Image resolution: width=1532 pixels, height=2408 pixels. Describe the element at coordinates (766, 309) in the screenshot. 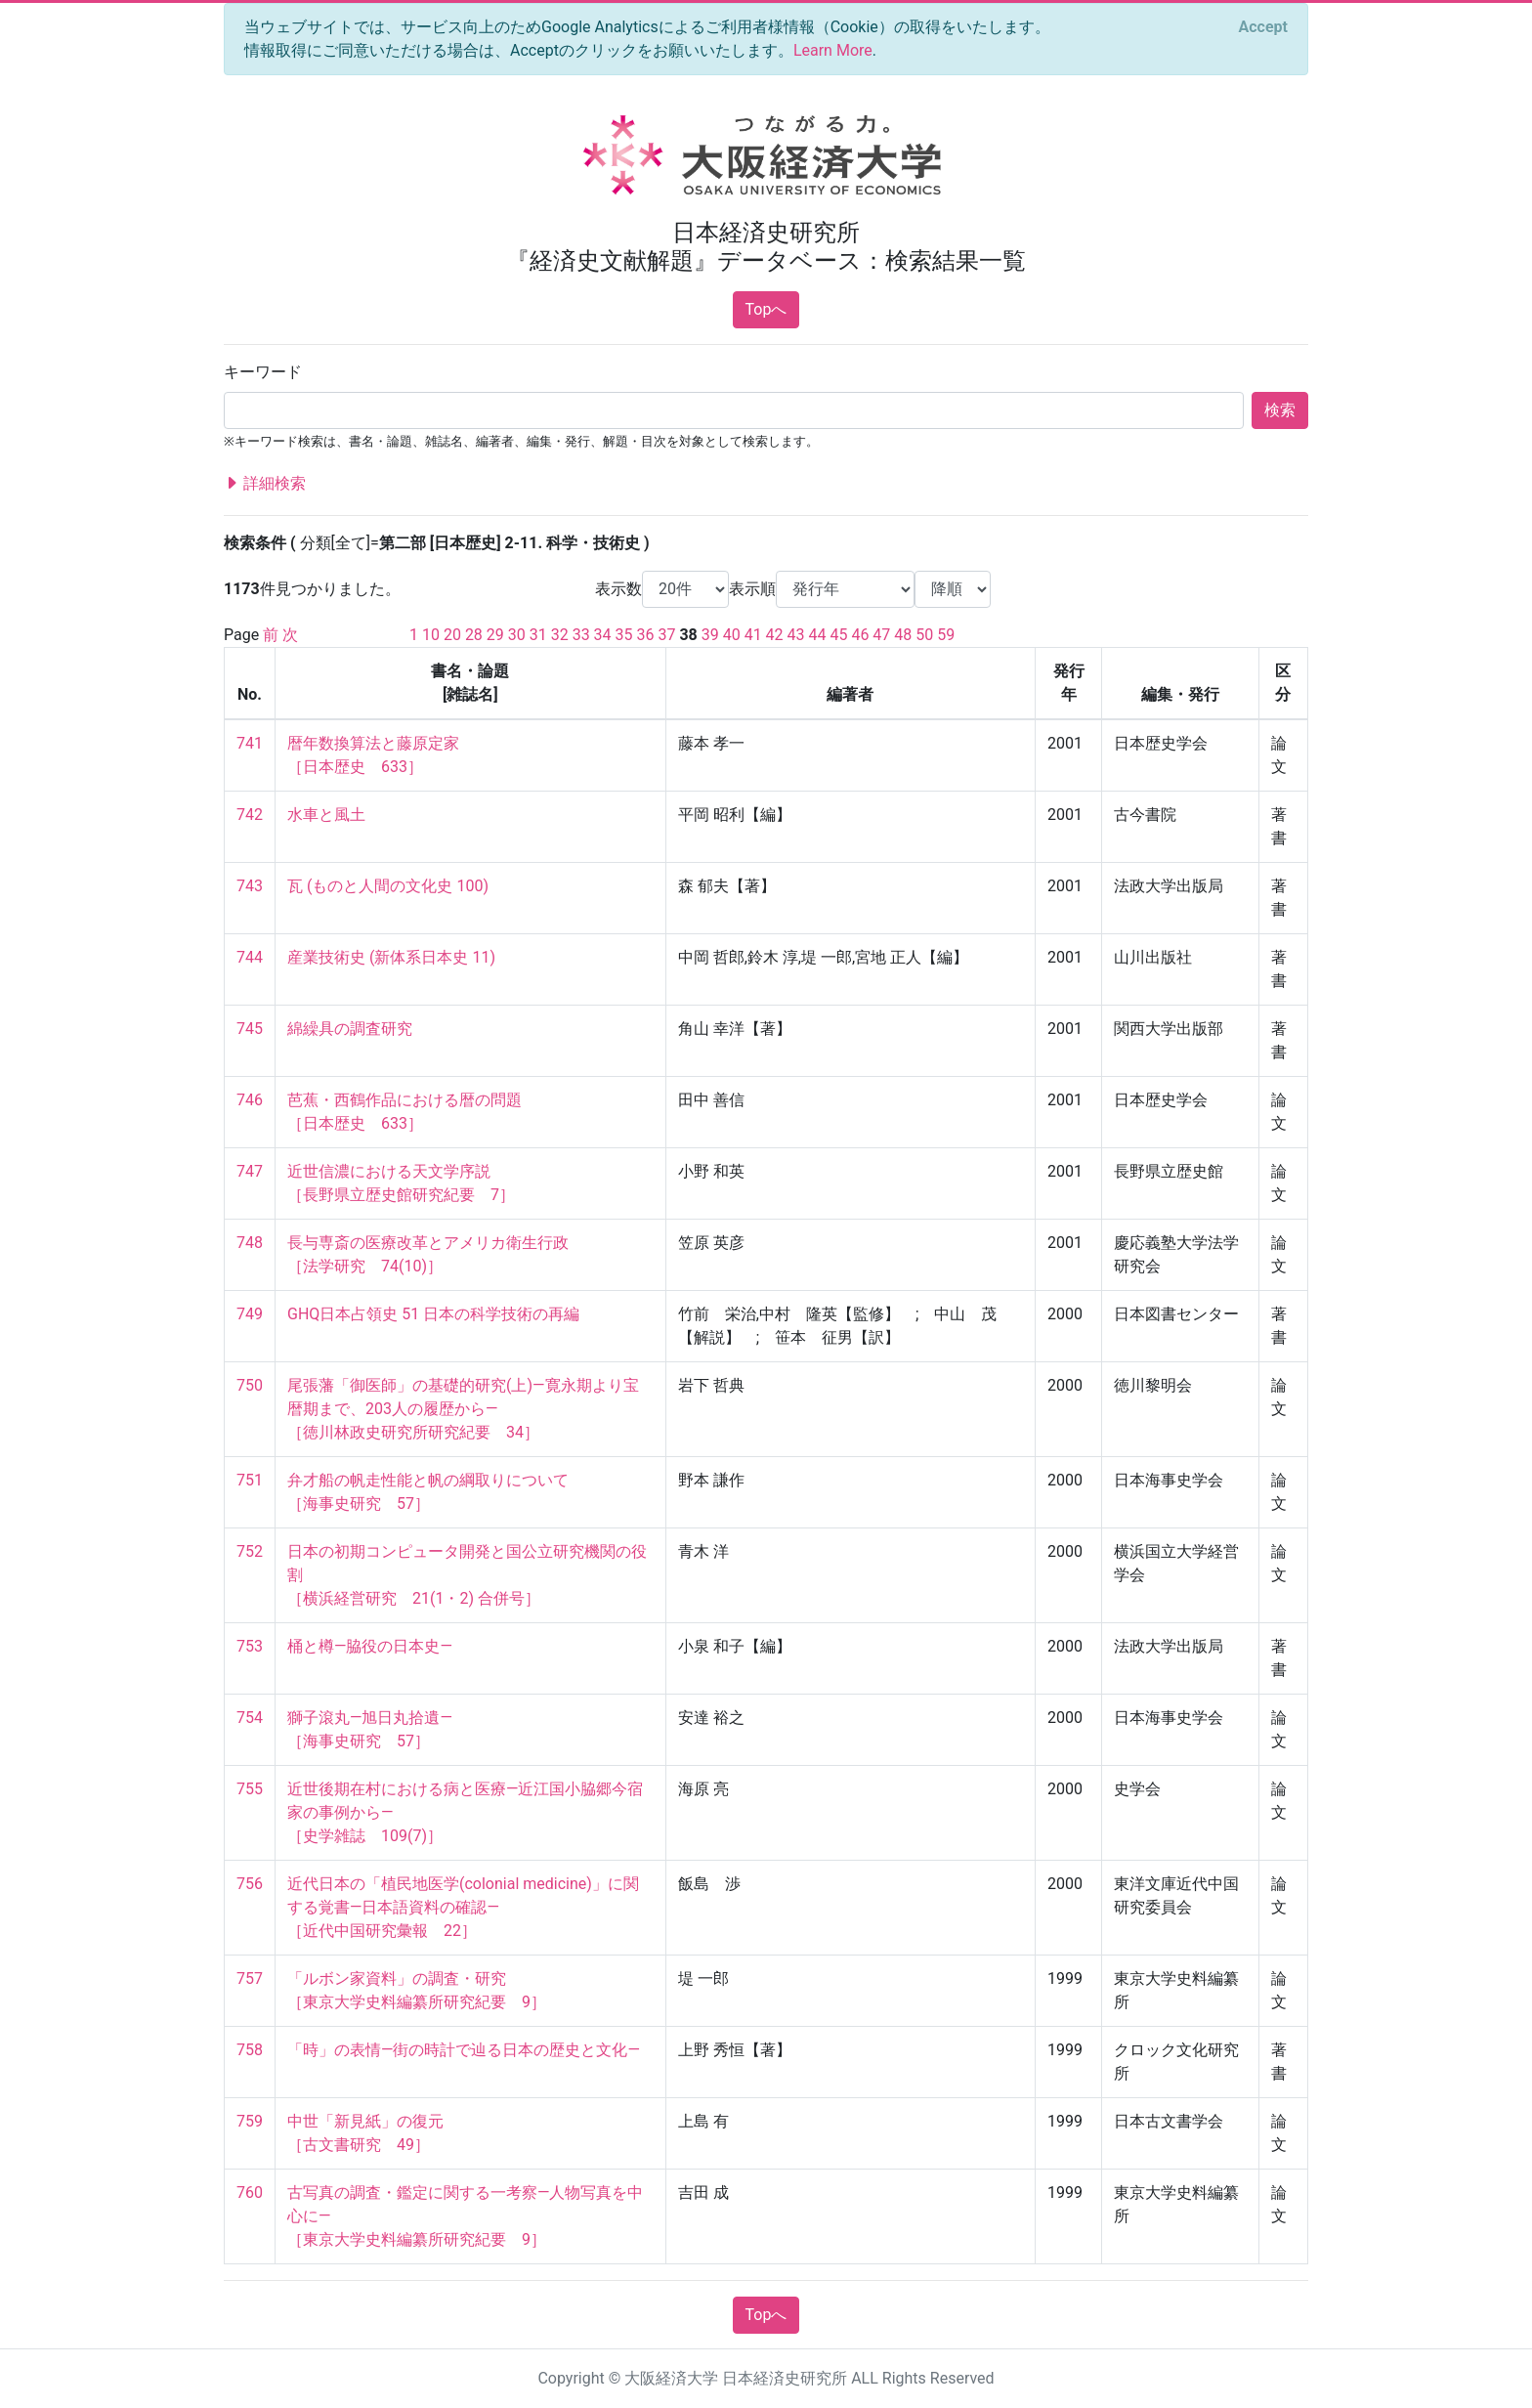

I see `Topへ` at that location.